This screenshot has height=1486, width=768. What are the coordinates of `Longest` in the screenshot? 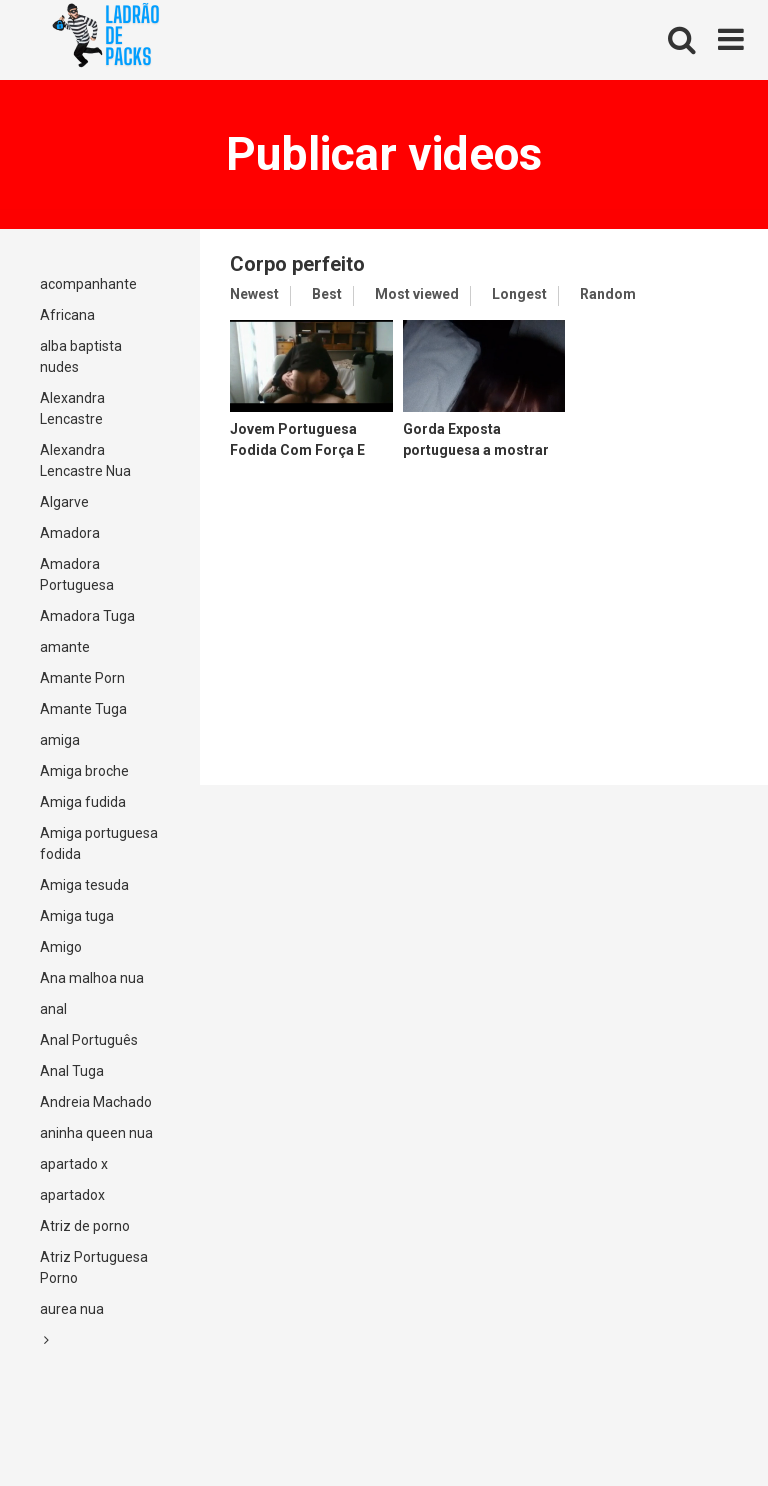 It's located at (519, 294).